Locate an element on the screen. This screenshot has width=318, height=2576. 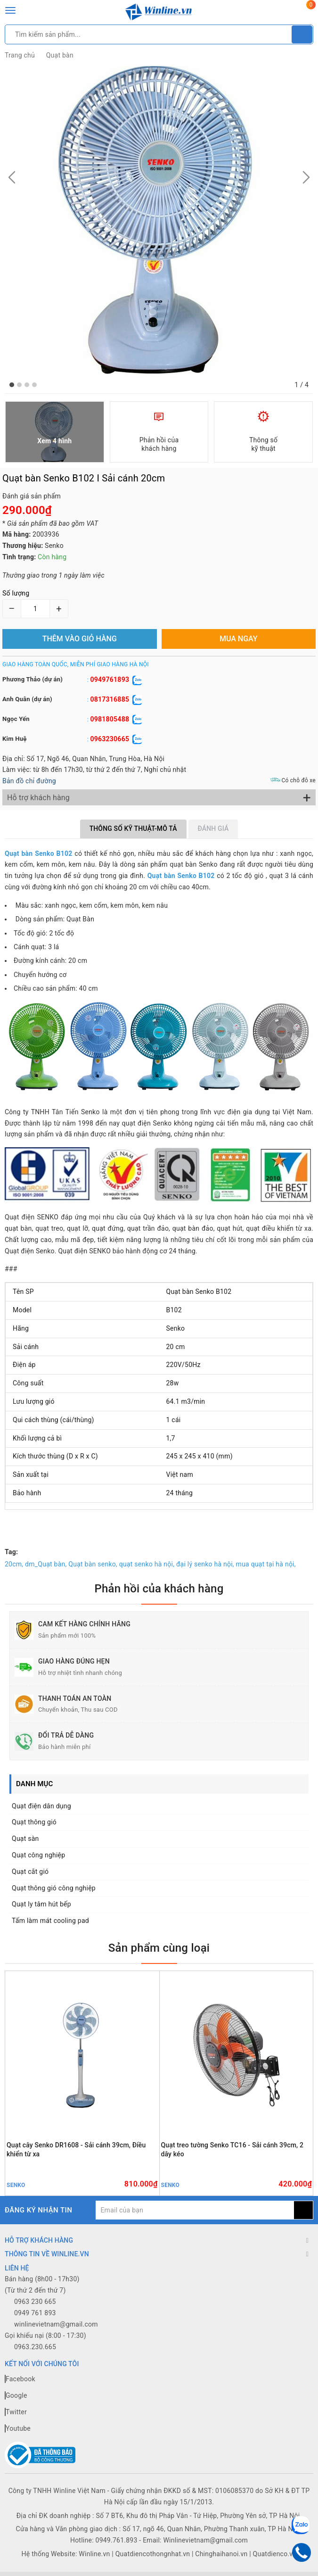
0949761893 is located at coordinates (109, 679).